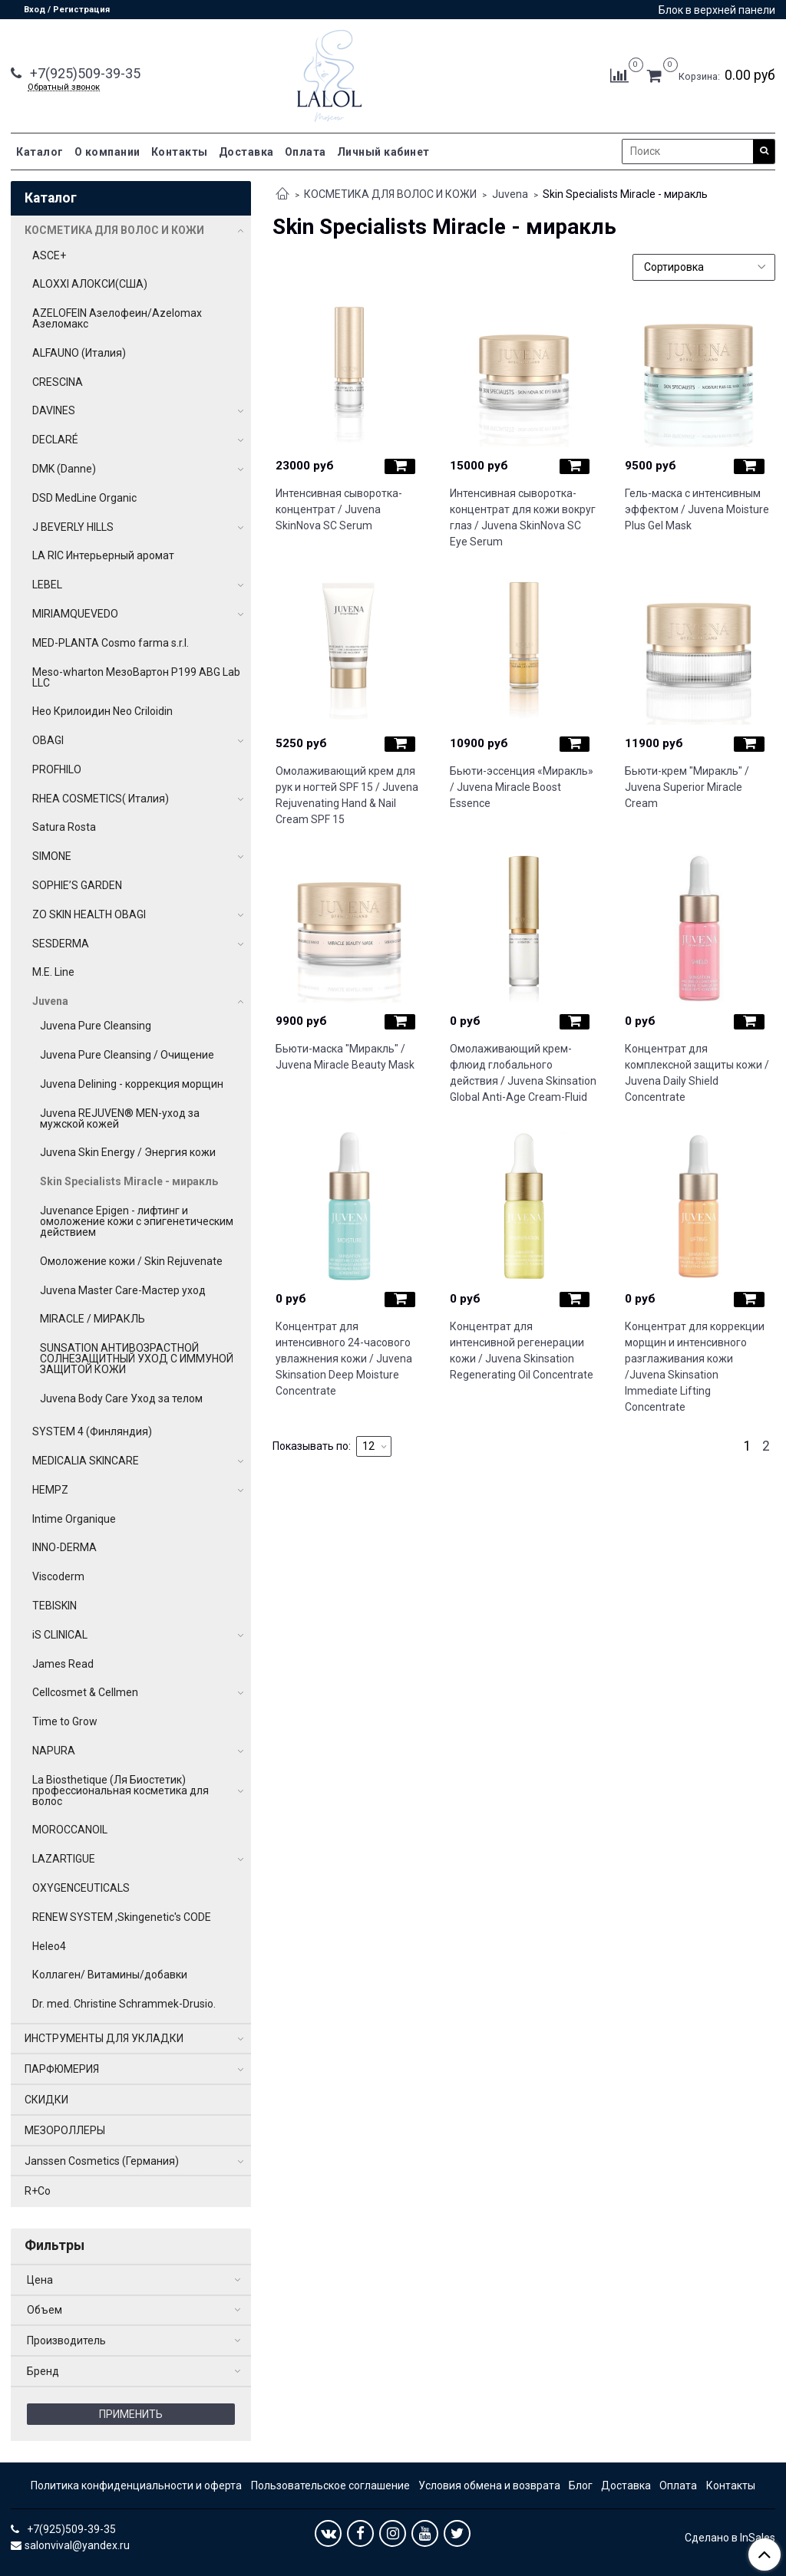  What do you see at coordinates (136, 1221) in the screenshot?
I see `Juvenance Epigen - лифтинг и омоложение кожи с эпигенетическим действием` at bounding box center [136, 1221].